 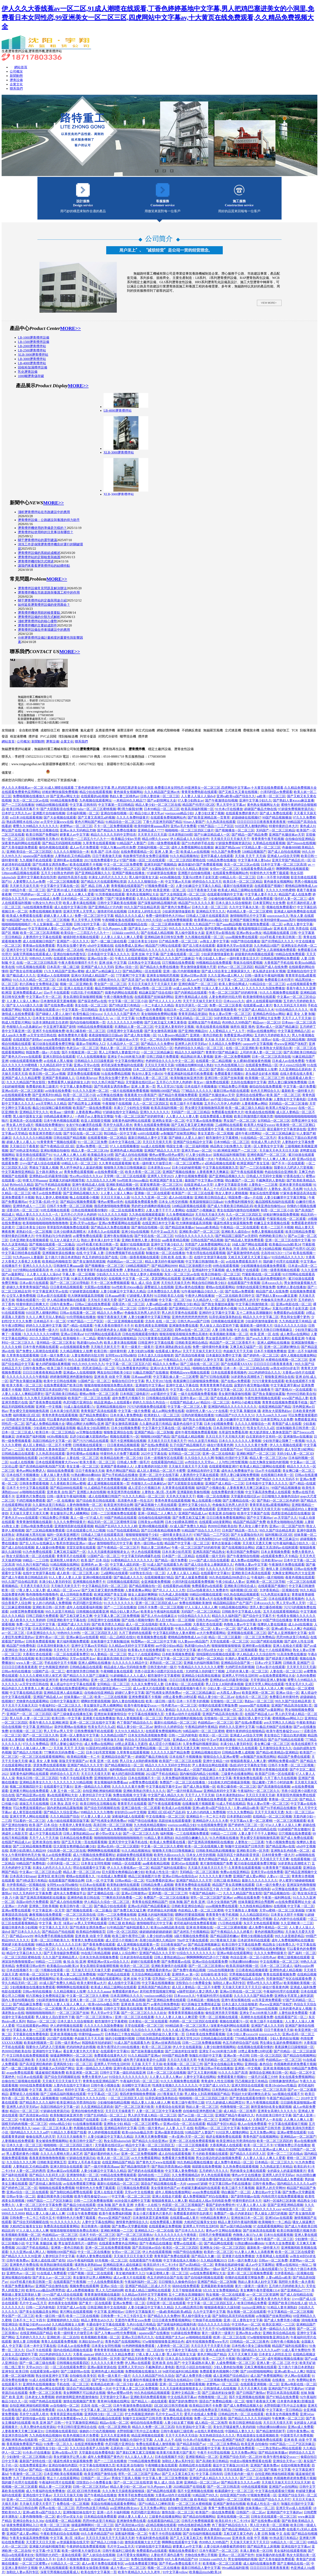 I want to click on 亚洲在线中文字幕av, so click(x=37, y=2495).